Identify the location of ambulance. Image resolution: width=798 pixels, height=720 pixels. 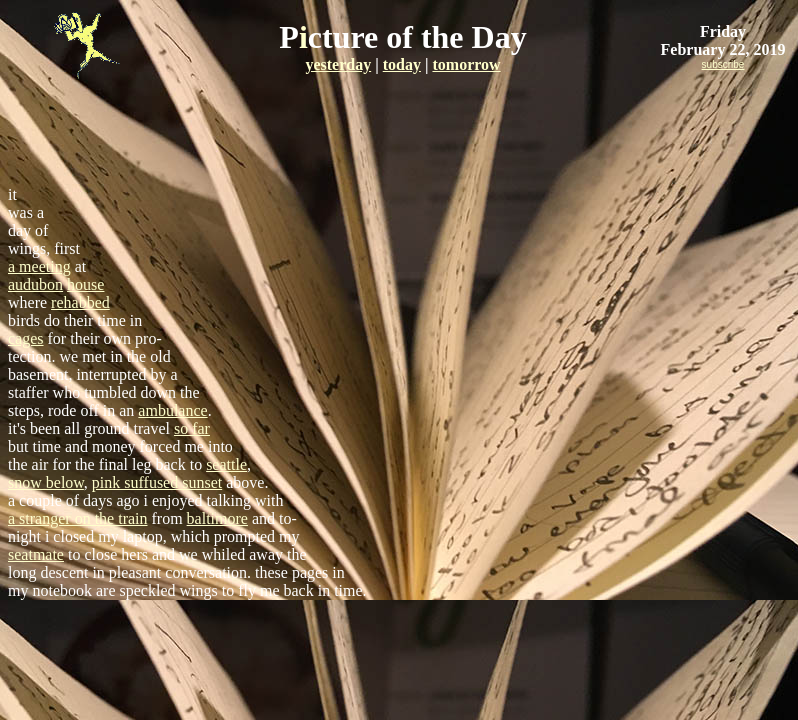
(172, 410).